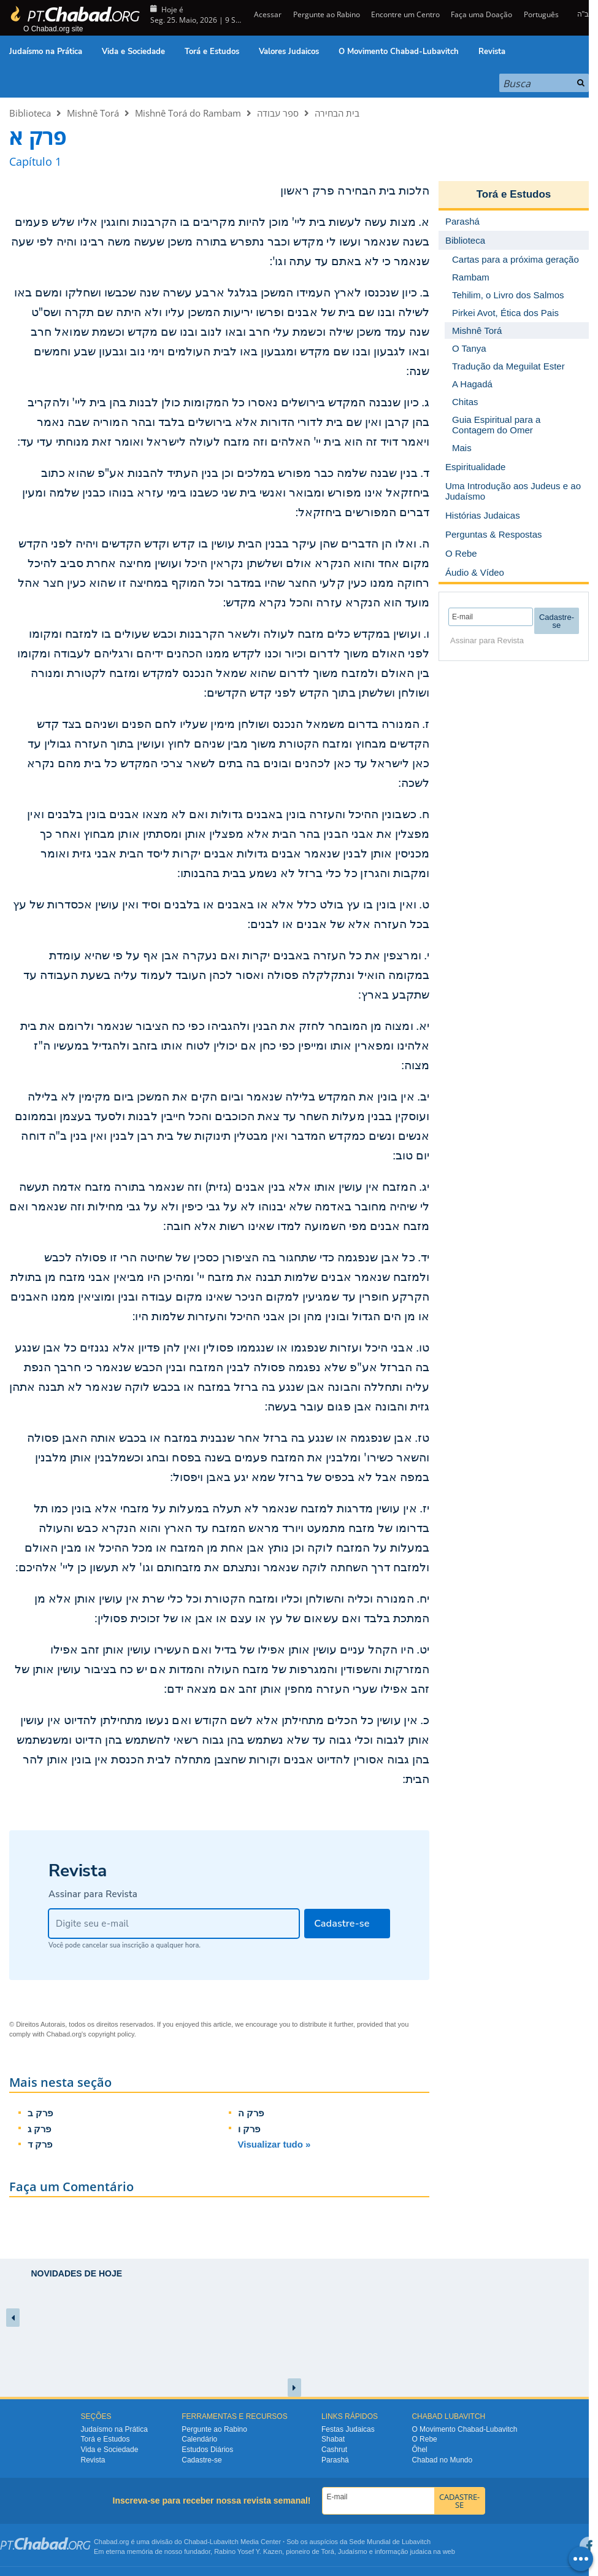 This screenshot has width=598, height=2576. What do you see at coordinates (274, 2144) in the screenshot?
I see `Visualizar tudo »` at bounding box center [274, 2144].